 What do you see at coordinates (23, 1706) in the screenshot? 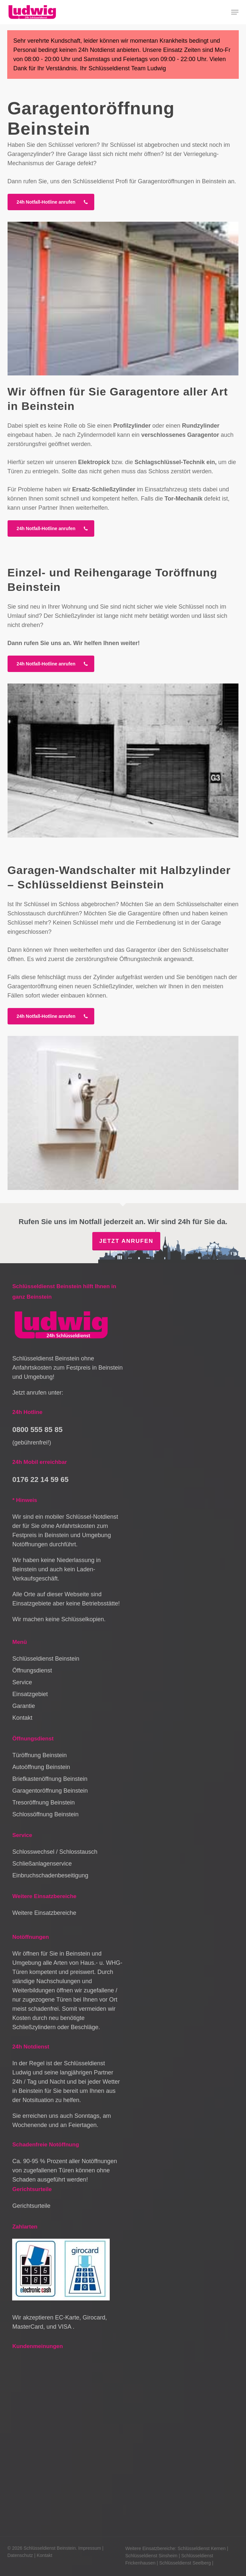
I see `Garantie` at bounding box center [23, 1706].